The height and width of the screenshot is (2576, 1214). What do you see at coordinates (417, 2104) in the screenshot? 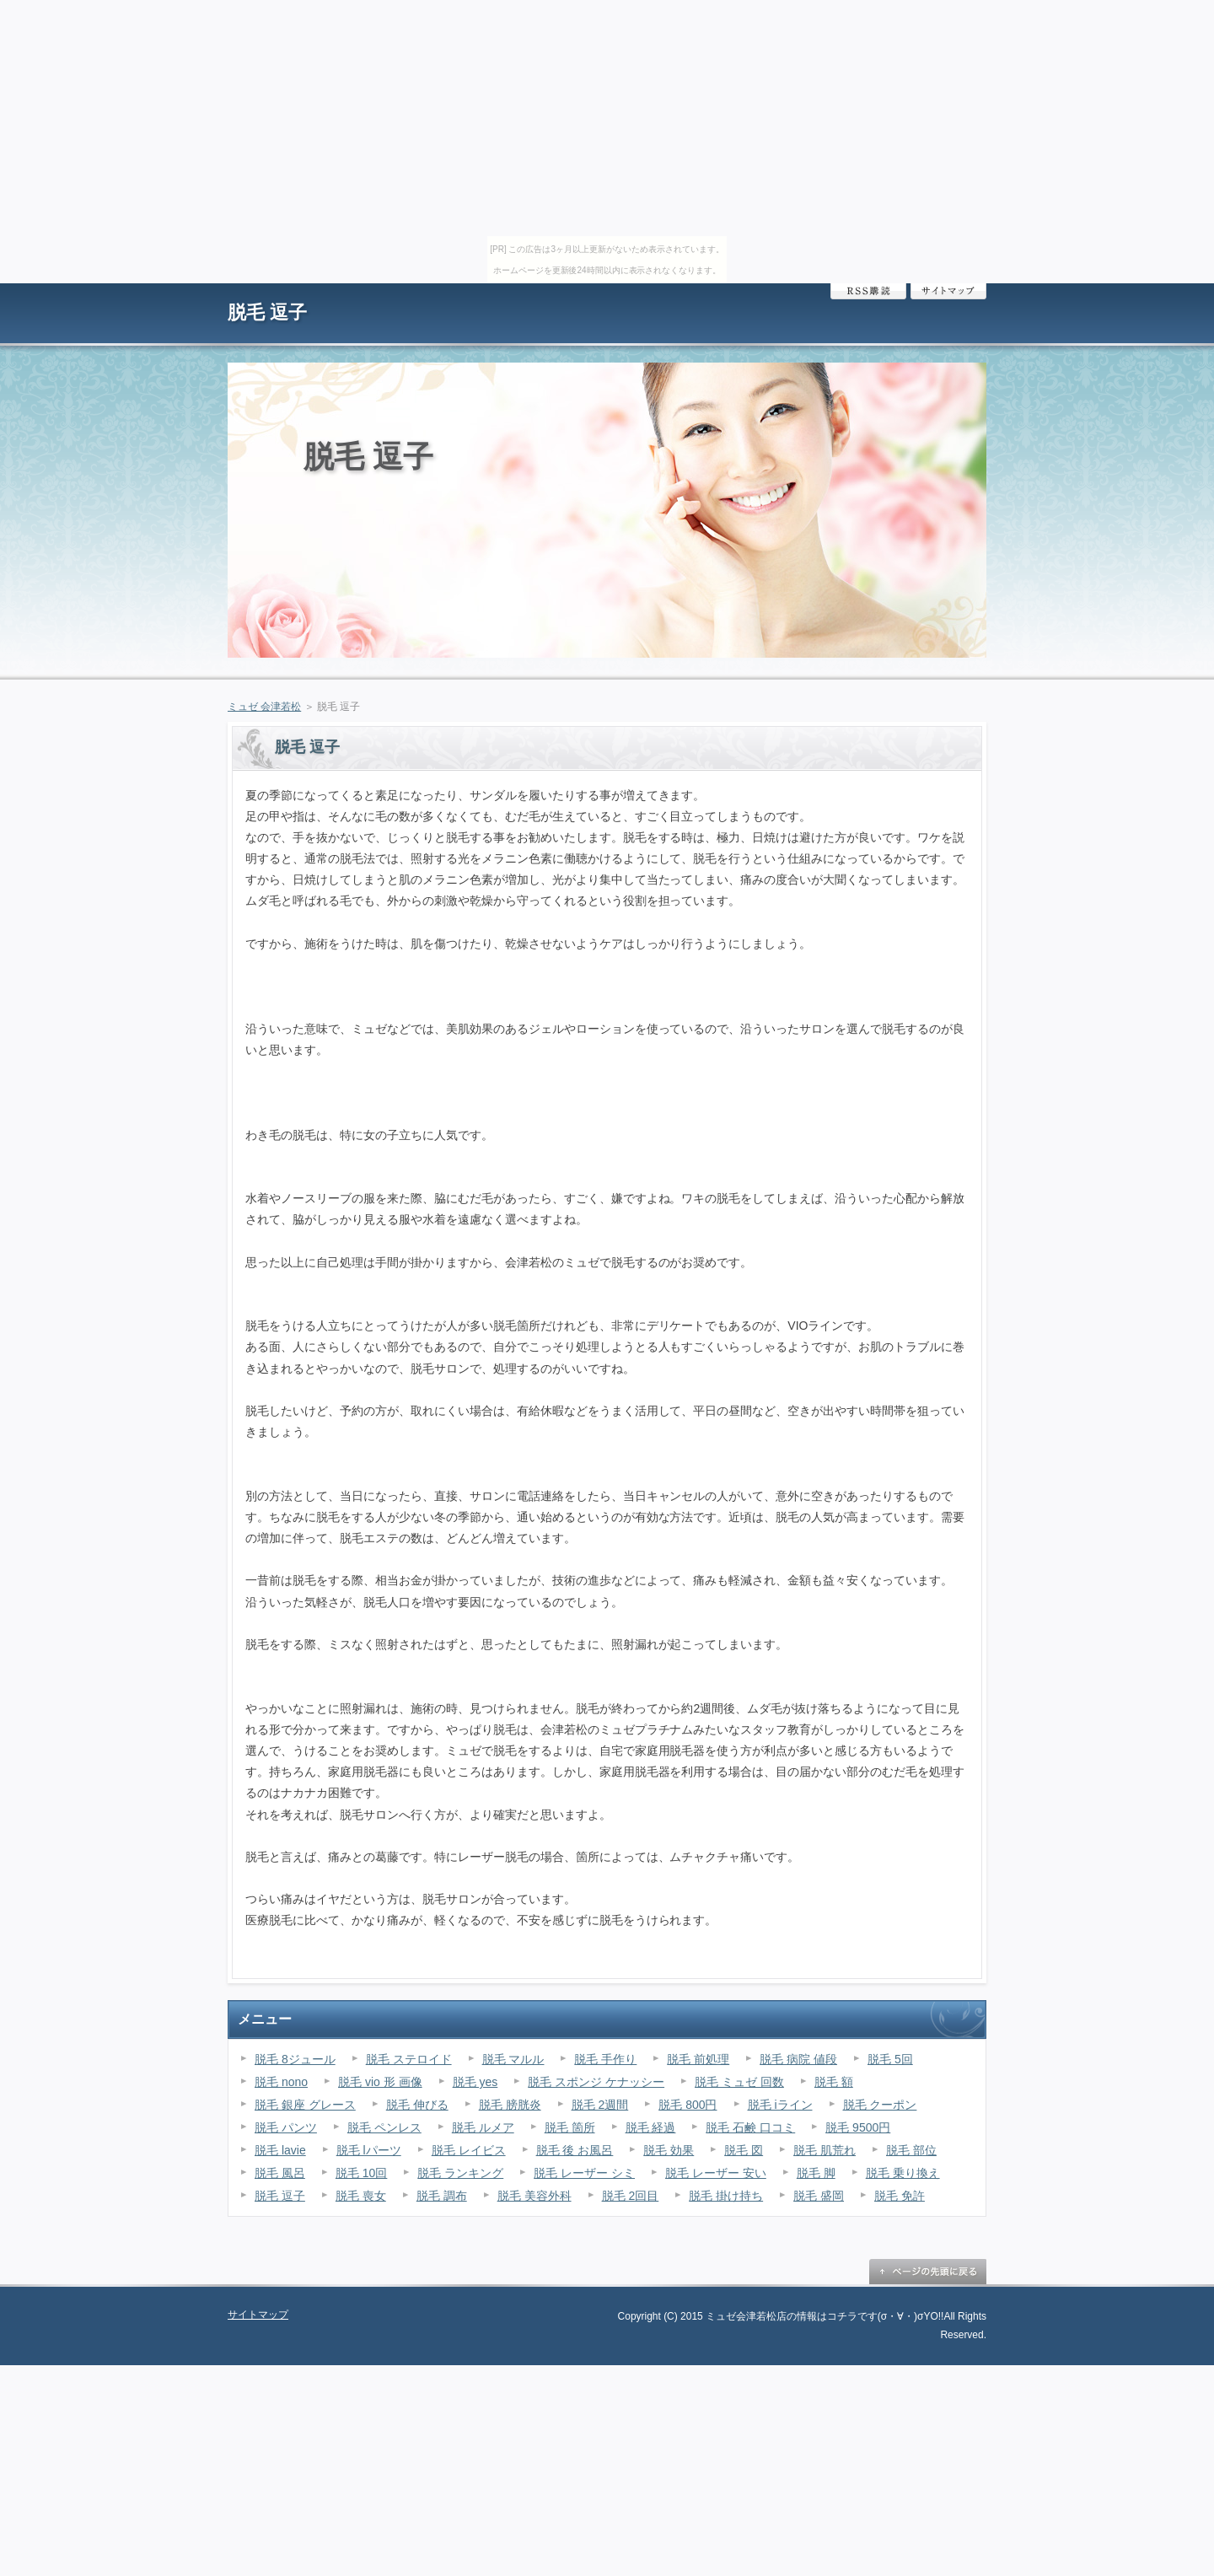
I see `脱毛 伸びる` at bounding box center [417, 2104].